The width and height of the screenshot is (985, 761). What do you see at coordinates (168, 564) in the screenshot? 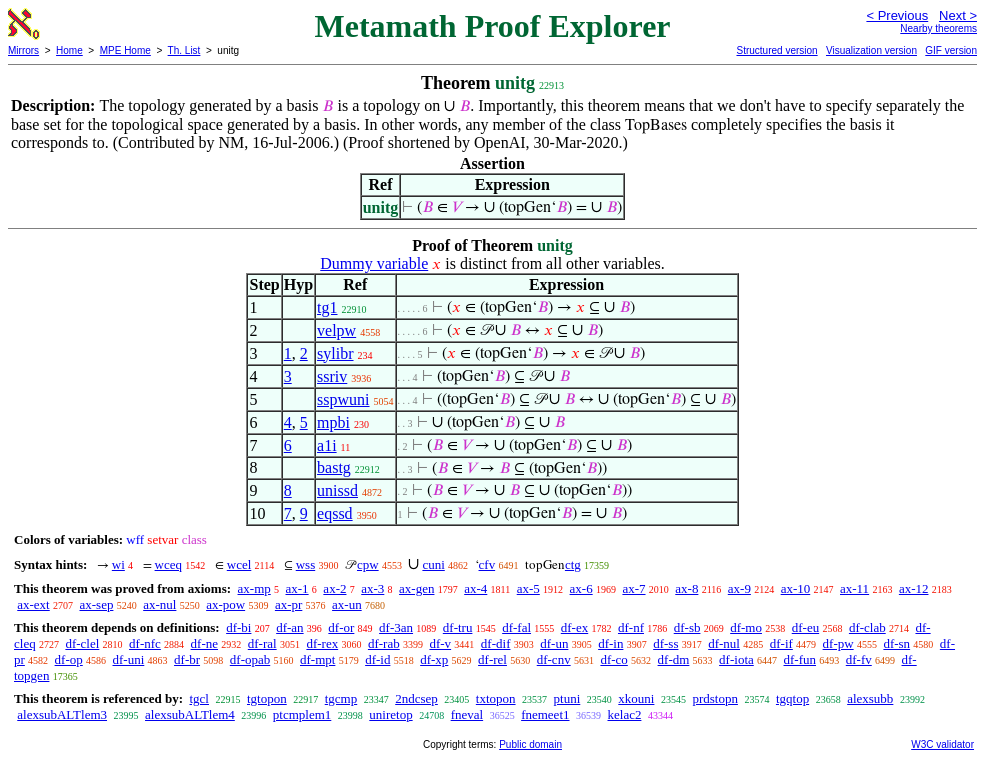
I see `wceq` at bounding box center [168, 564].